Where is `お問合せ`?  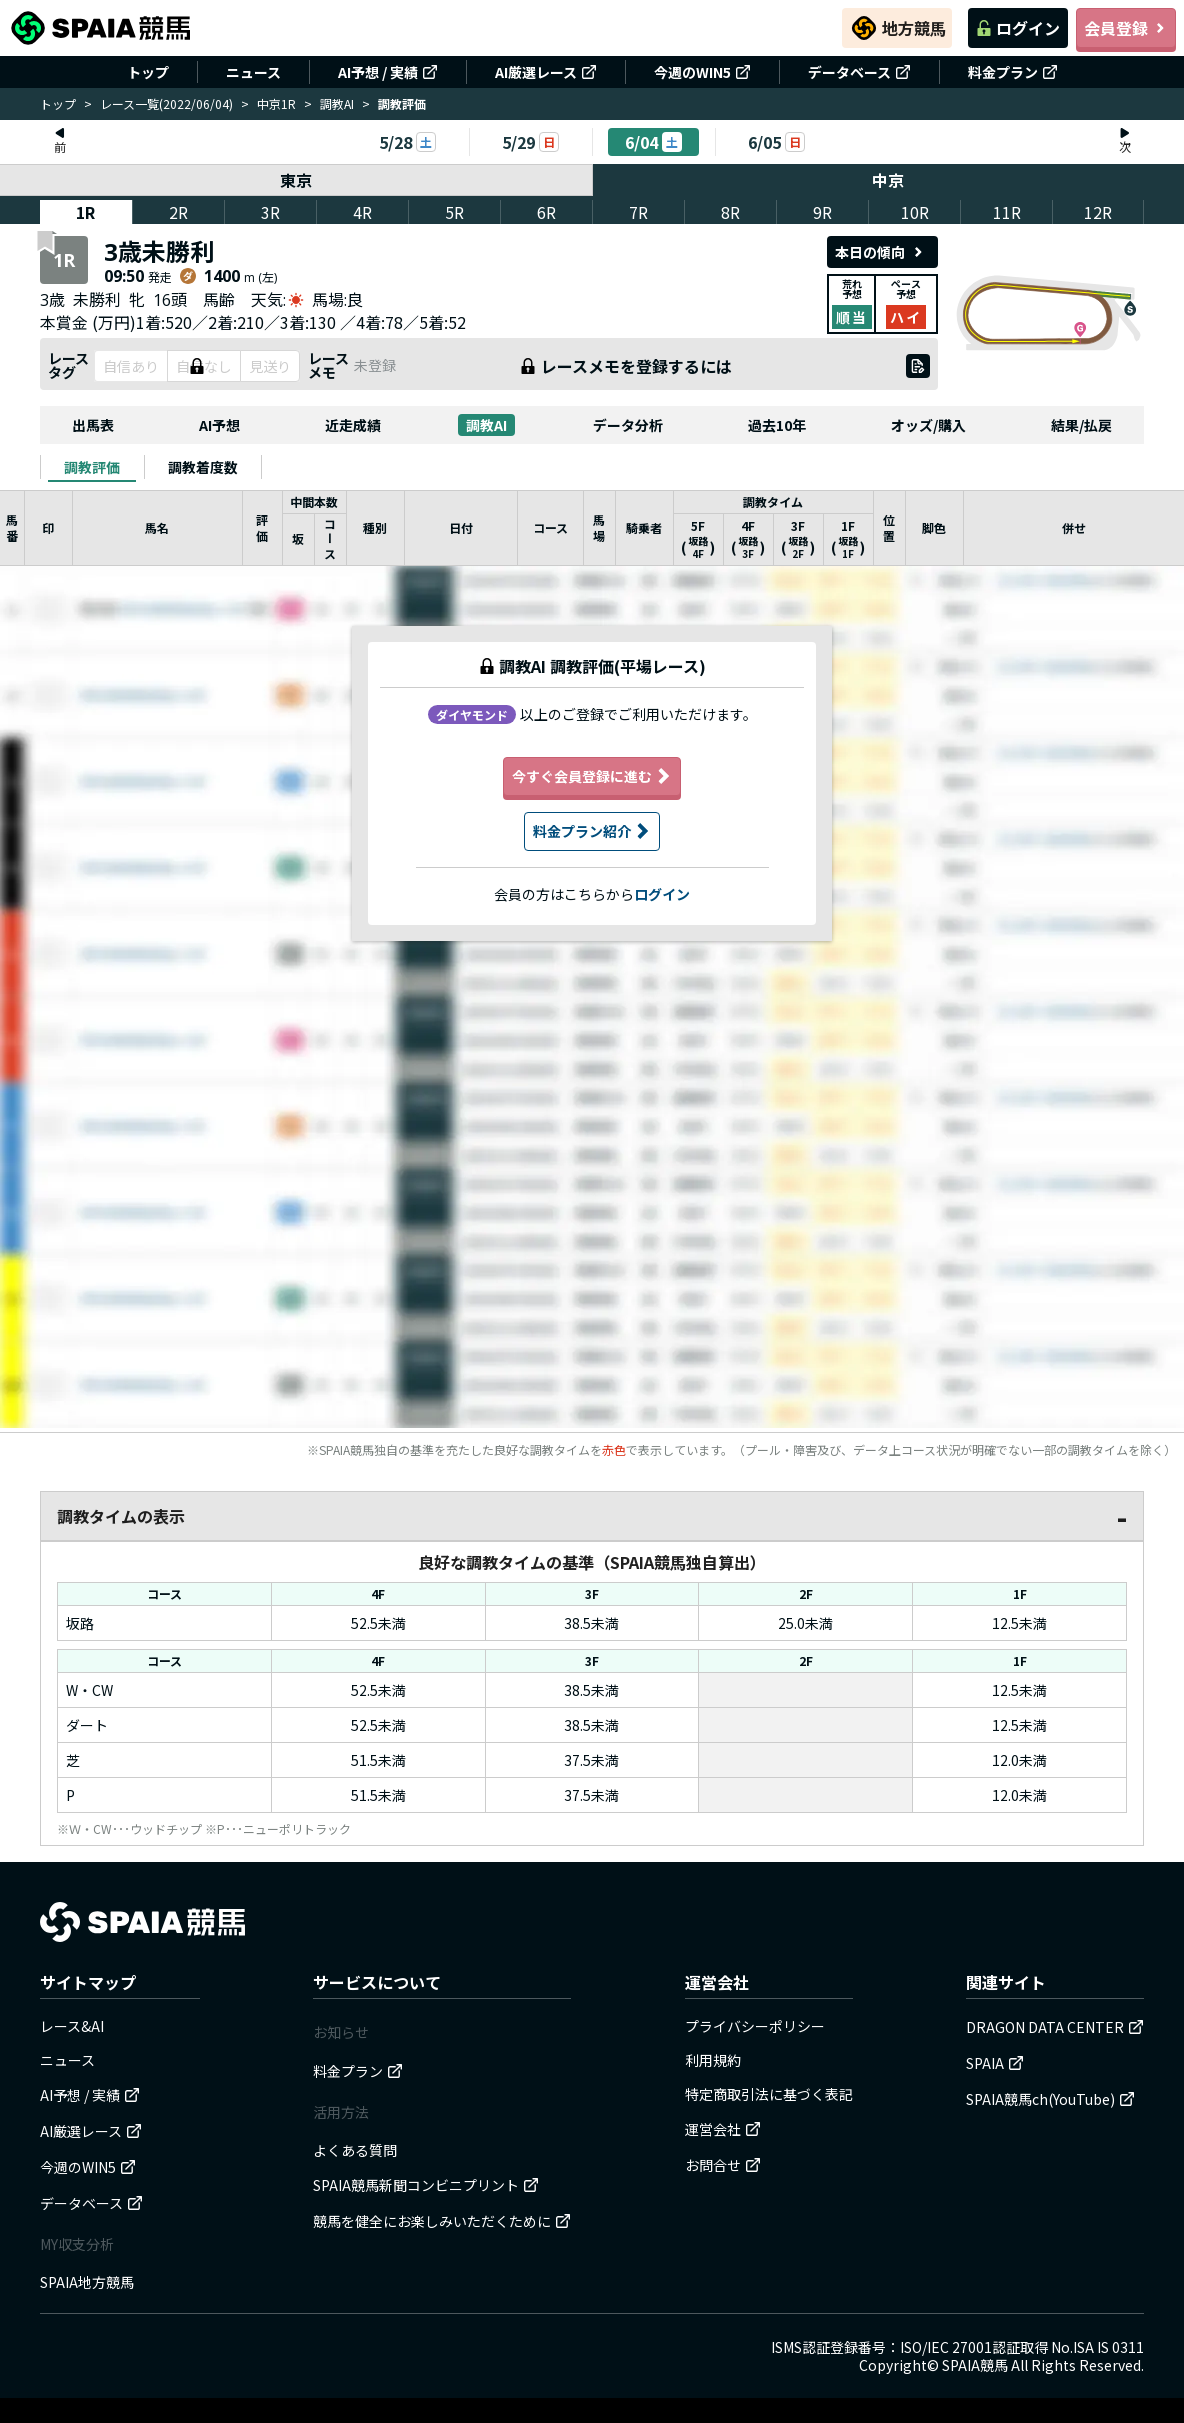 お問合せ is located at coordinates (723, 2165).